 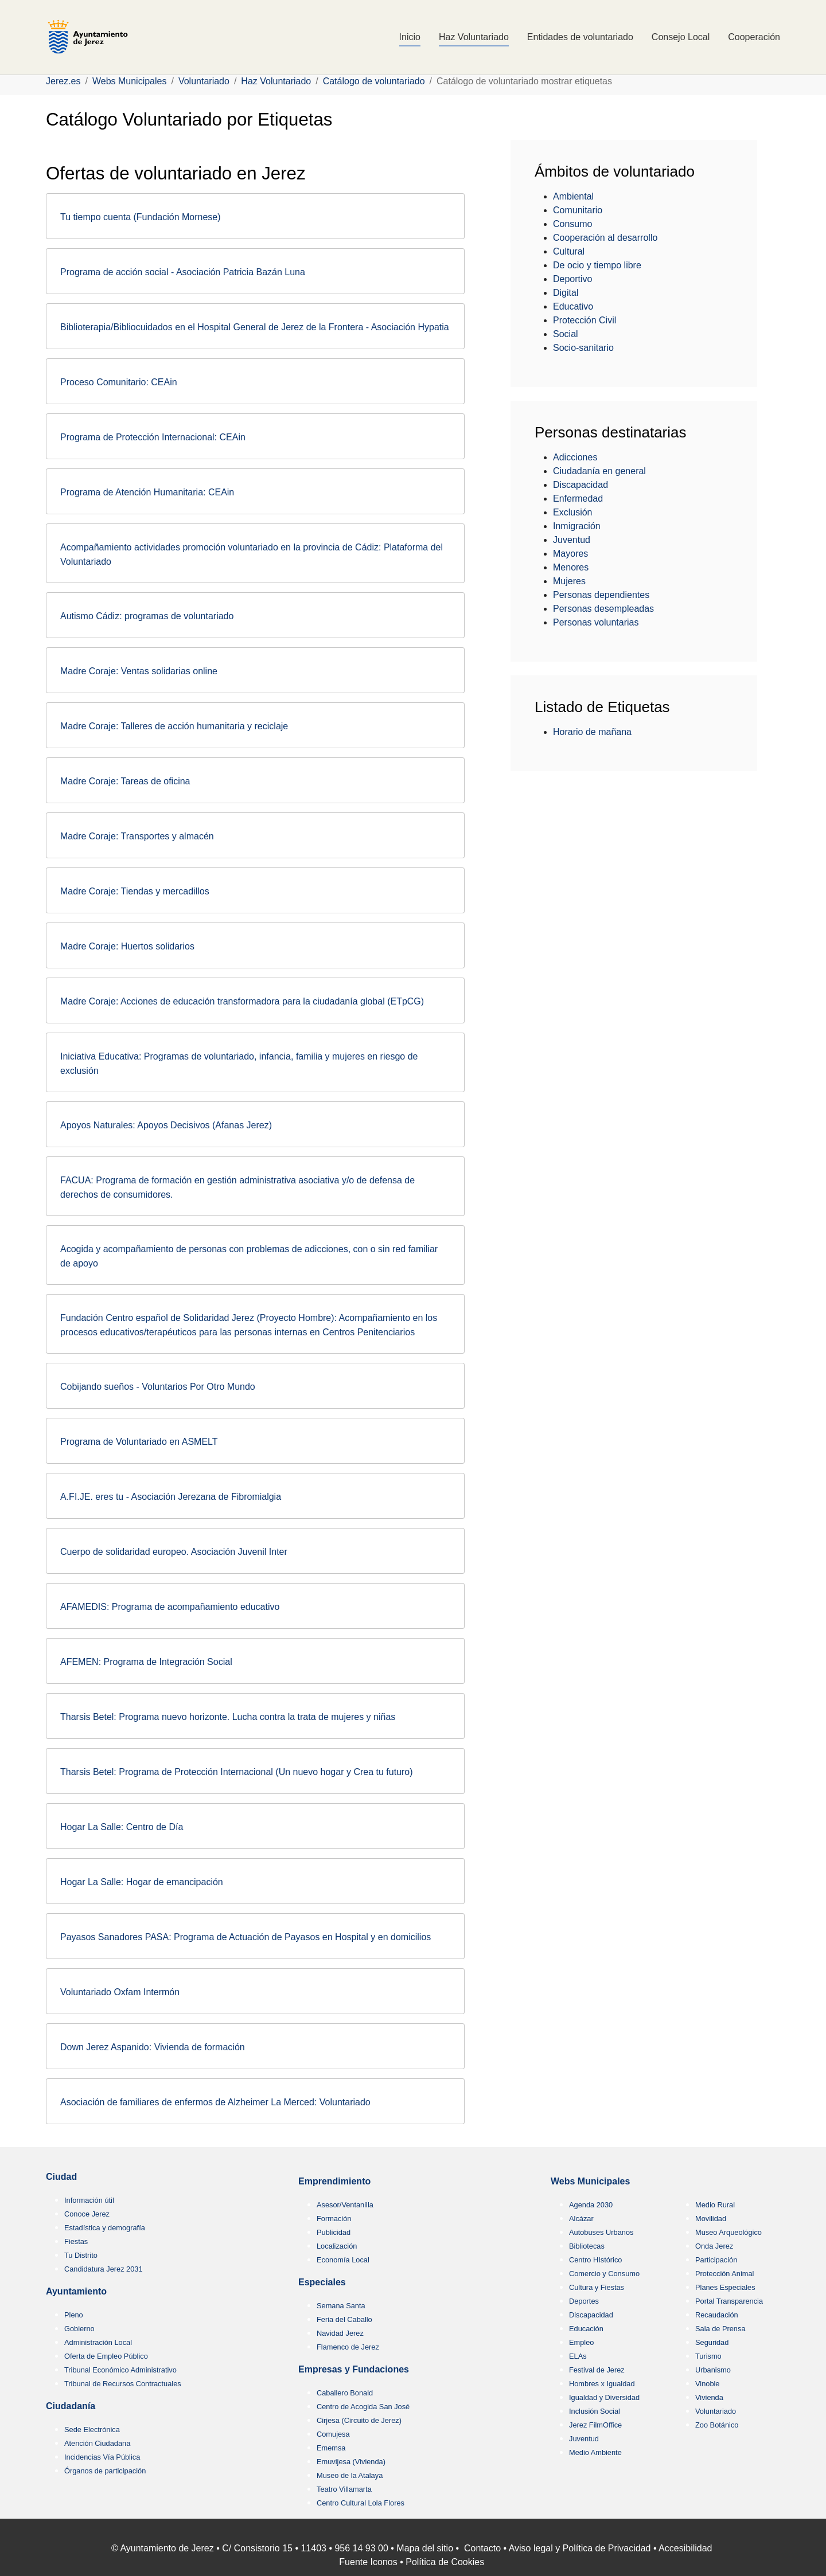 I want to click on Ayuntamiento, so click(x=76, y=2291).